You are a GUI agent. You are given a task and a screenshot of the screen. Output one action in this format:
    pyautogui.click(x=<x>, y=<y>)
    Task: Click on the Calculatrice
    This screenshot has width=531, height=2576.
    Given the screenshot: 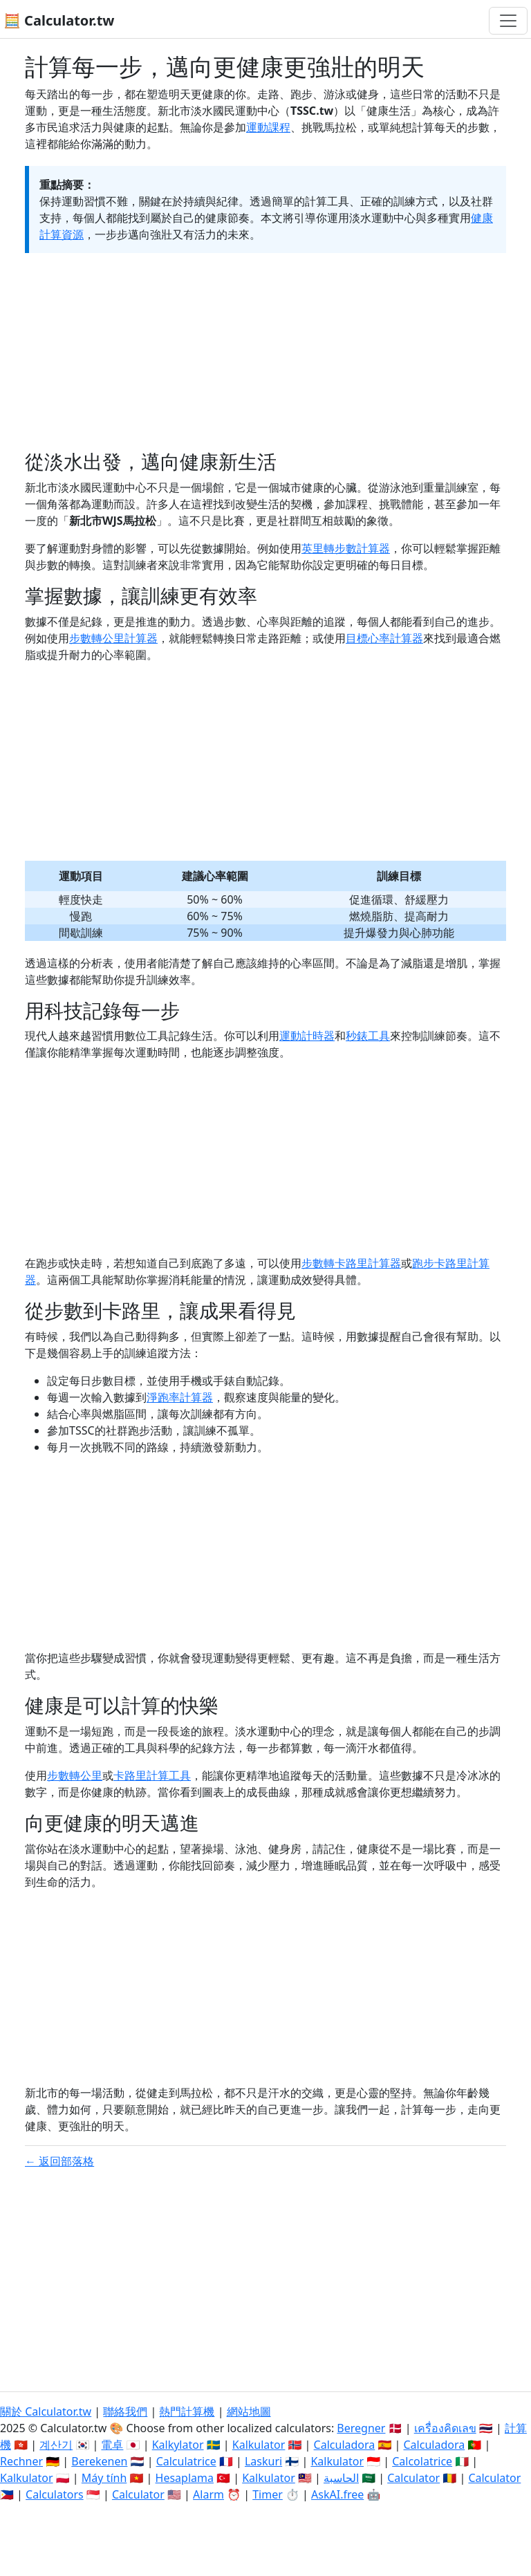 What is the action you would take?
    pyautogui.click(x=186, y=2461)
    